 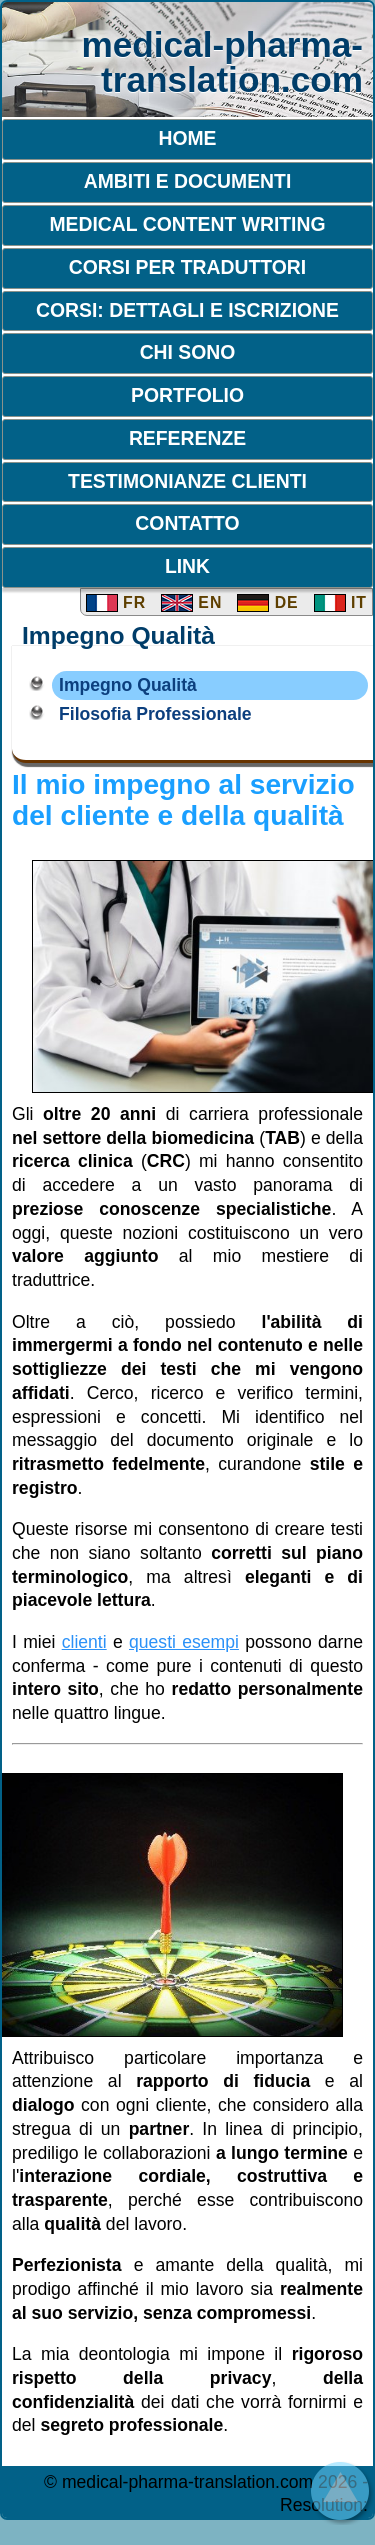 What do you see at coordinates (188, 181) in the screenshot?
I see `Ambiti e Documenti` at bounding box center [188, 181].